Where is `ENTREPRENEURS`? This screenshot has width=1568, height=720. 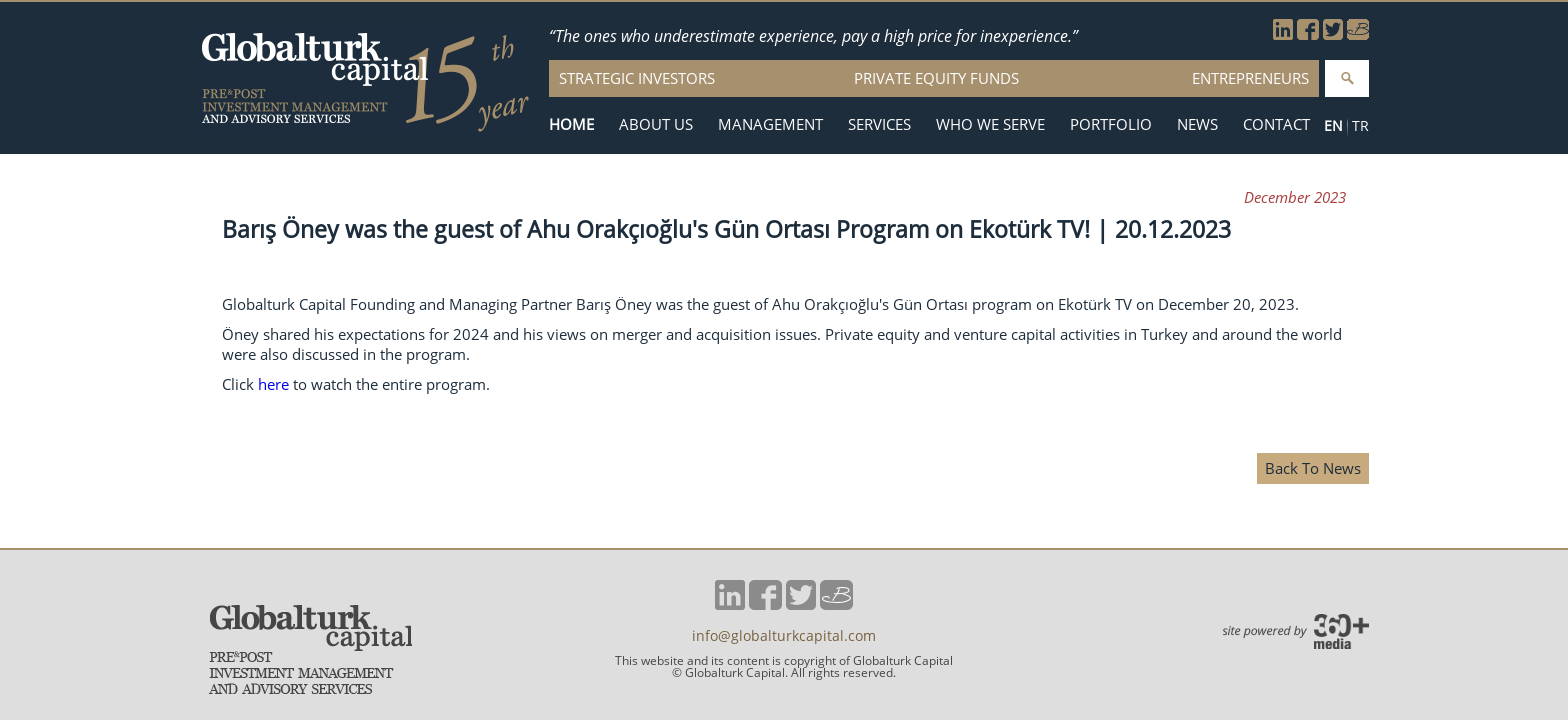 ENTREPRENEURS is located at coordinates (1250, 78).